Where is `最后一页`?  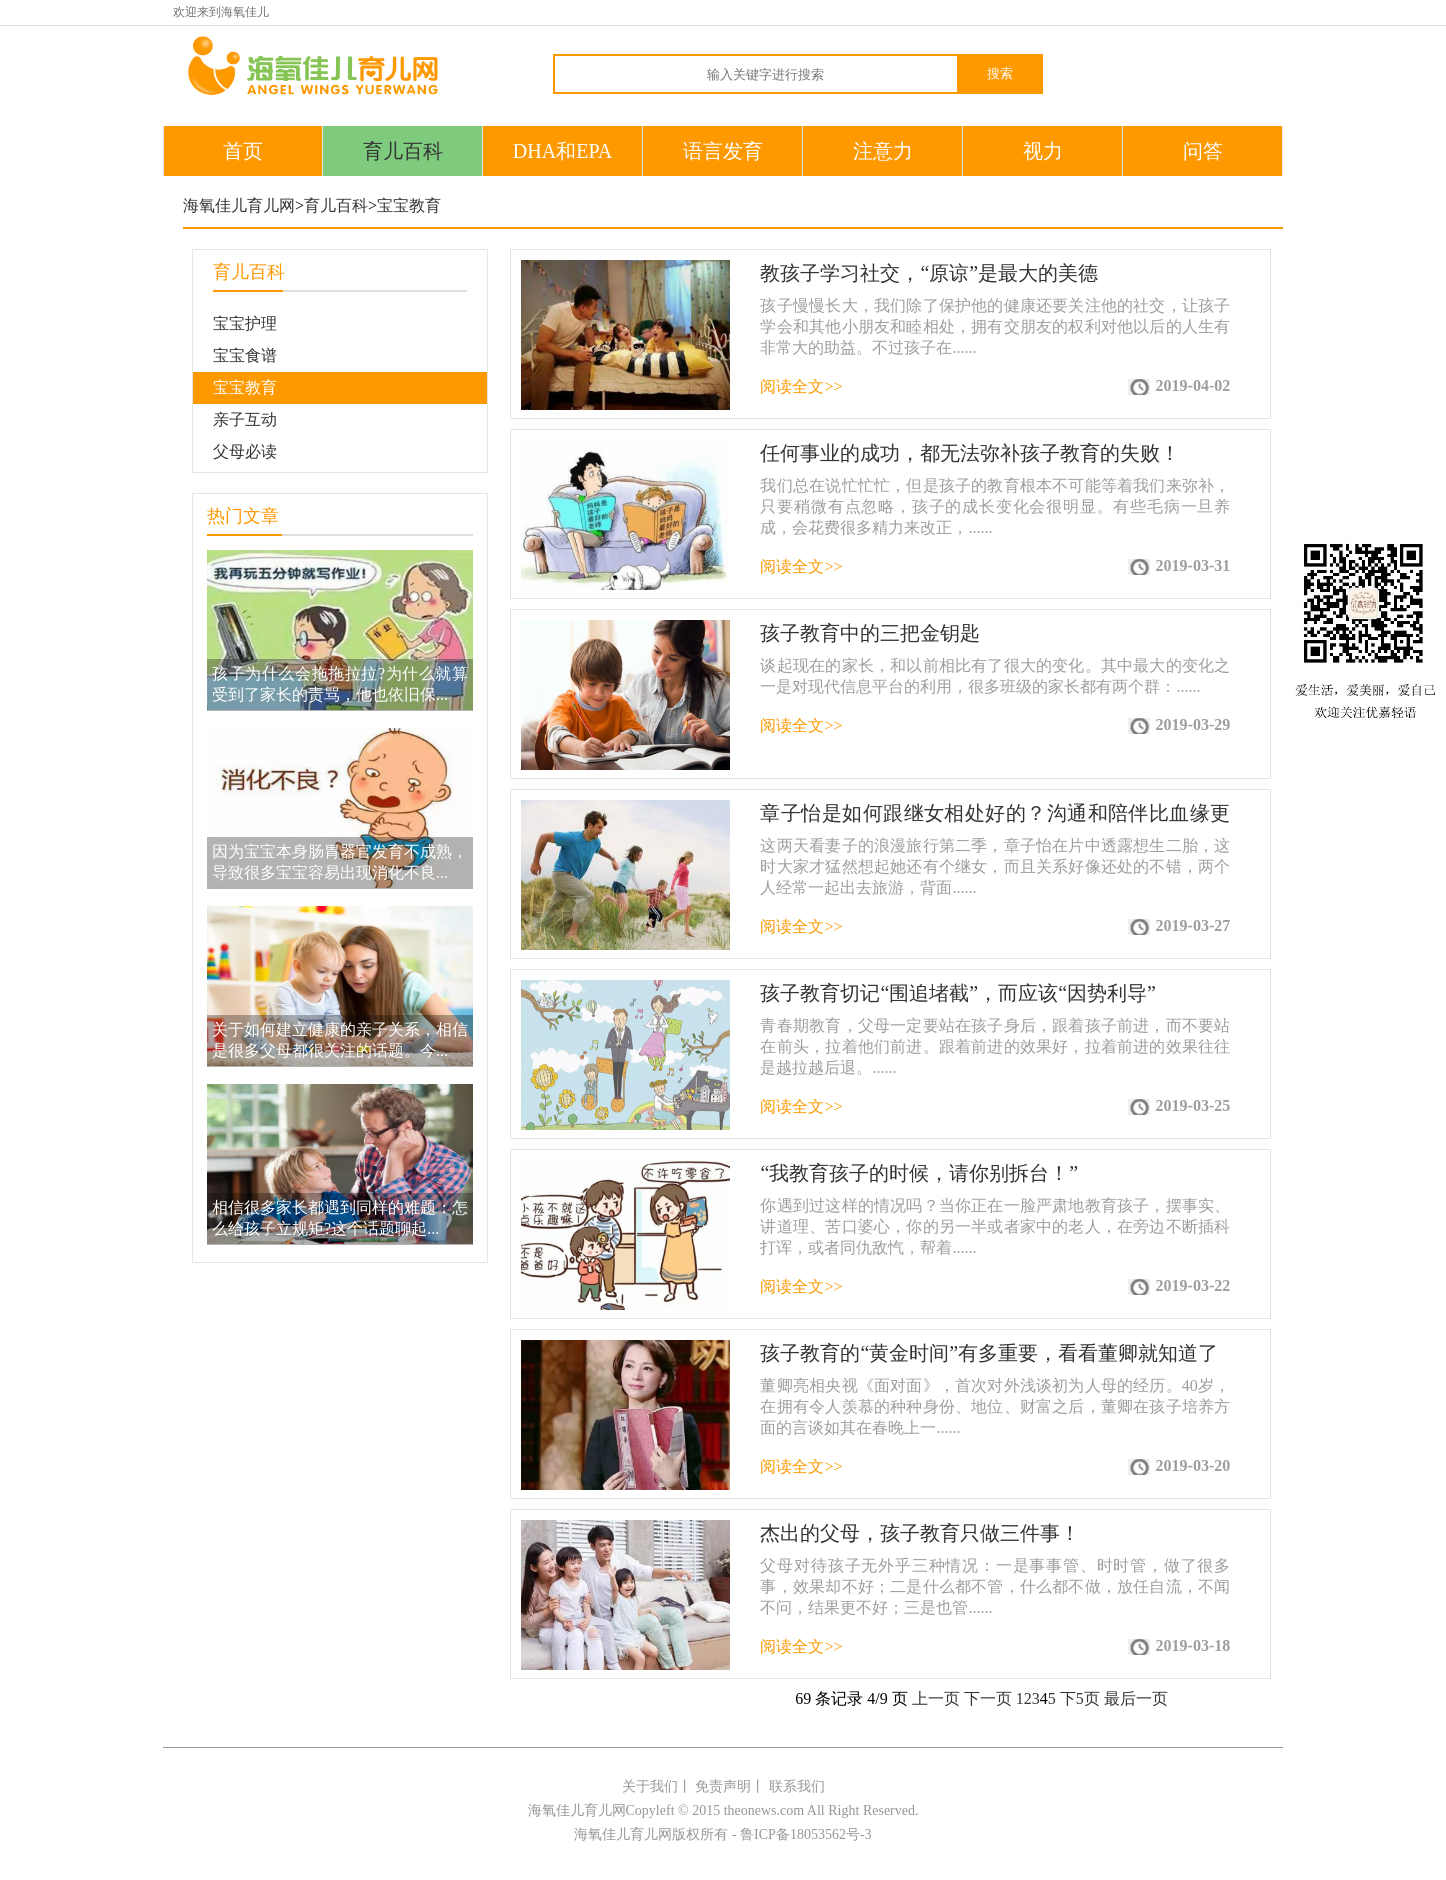 最后一页 is located at coordinates (1136, 1698).